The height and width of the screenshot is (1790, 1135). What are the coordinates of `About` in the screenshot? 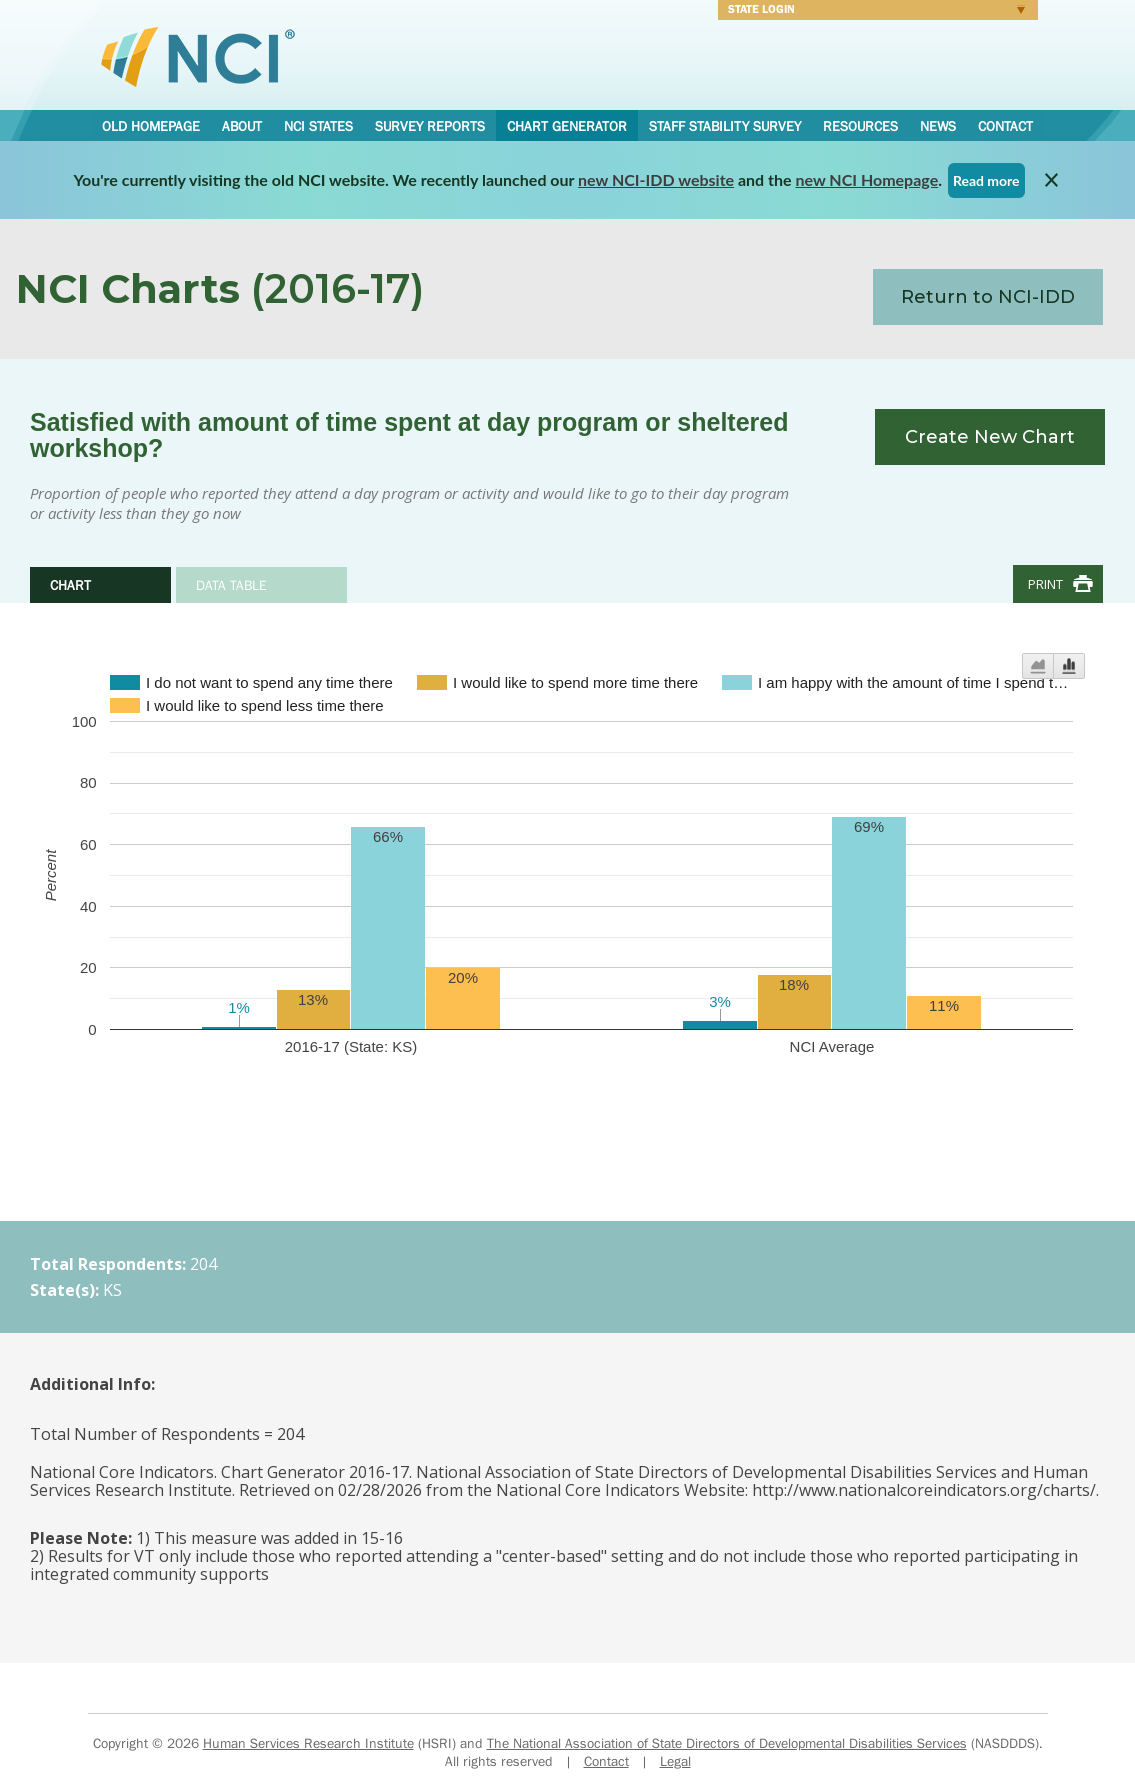 It's located at (242, 126).